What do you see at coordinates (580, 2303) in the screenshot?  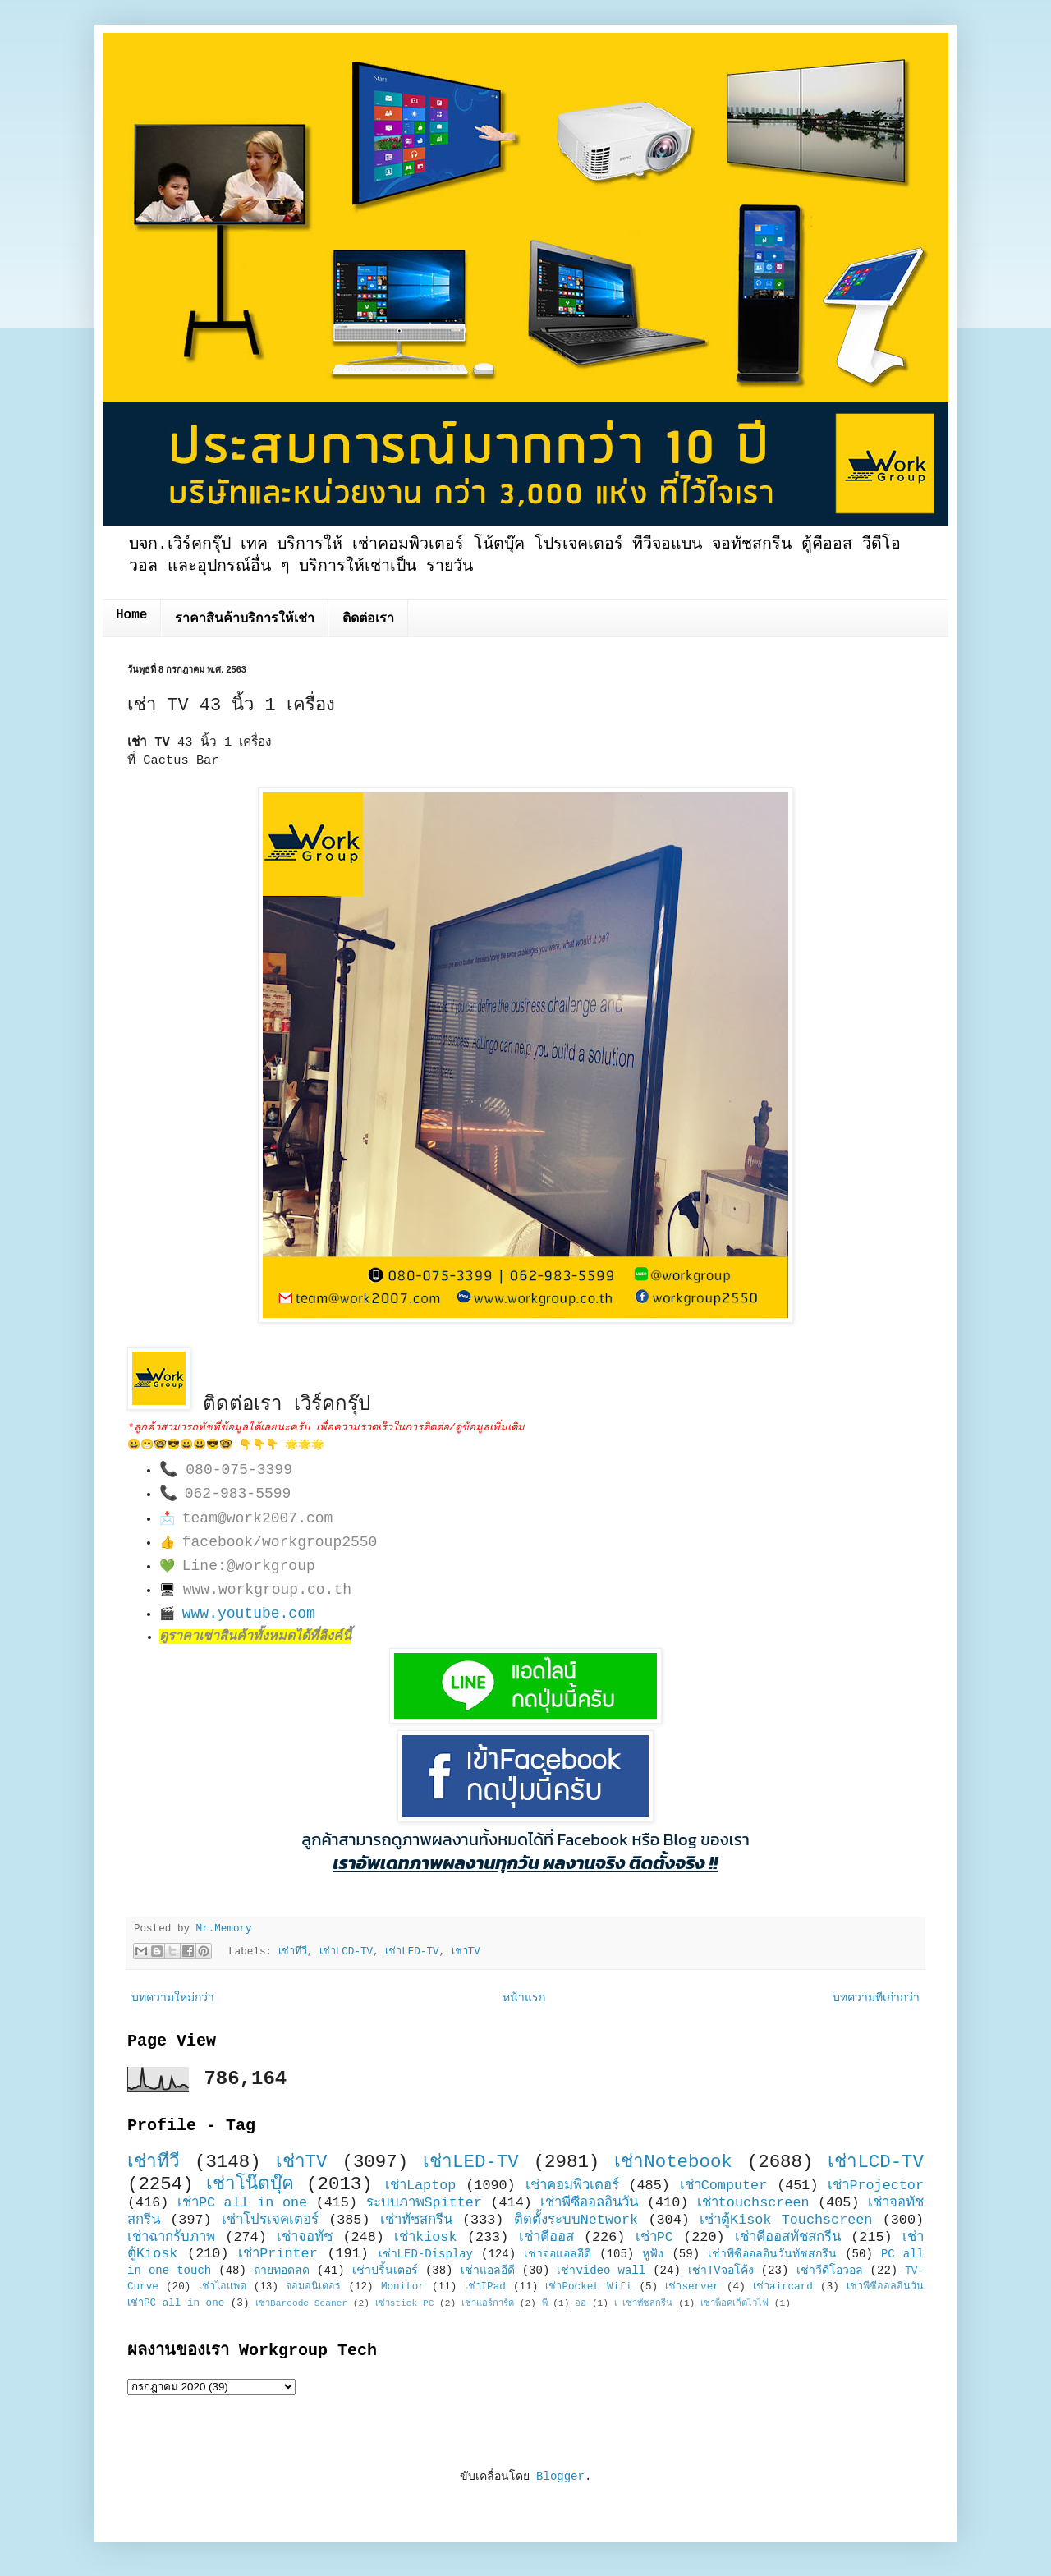 I see `ออ` at bounding box center [580, 2303].